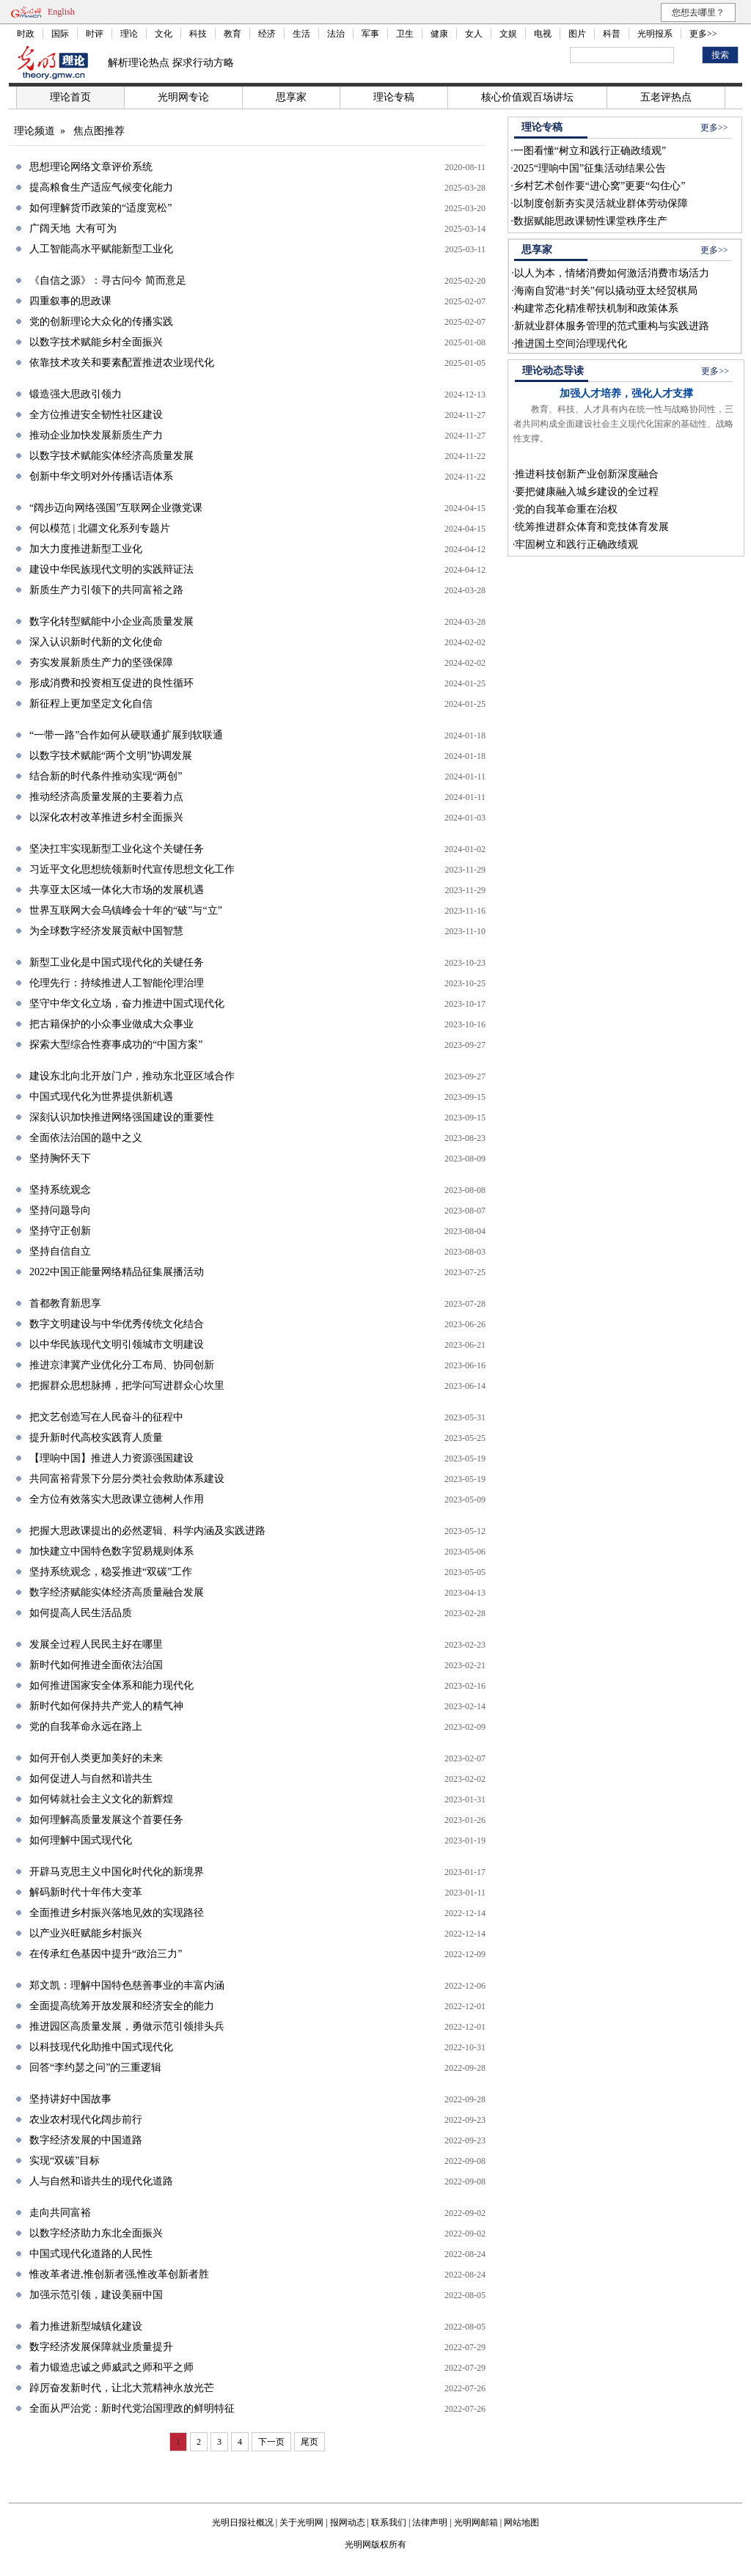 Image resolution: width=751 pixels, height=2576 pixels. Describe the element at coordinates (126, 1003) in the screenshot. I see `坚守中华文化立场，奋力推进中国式现代化` at that location.